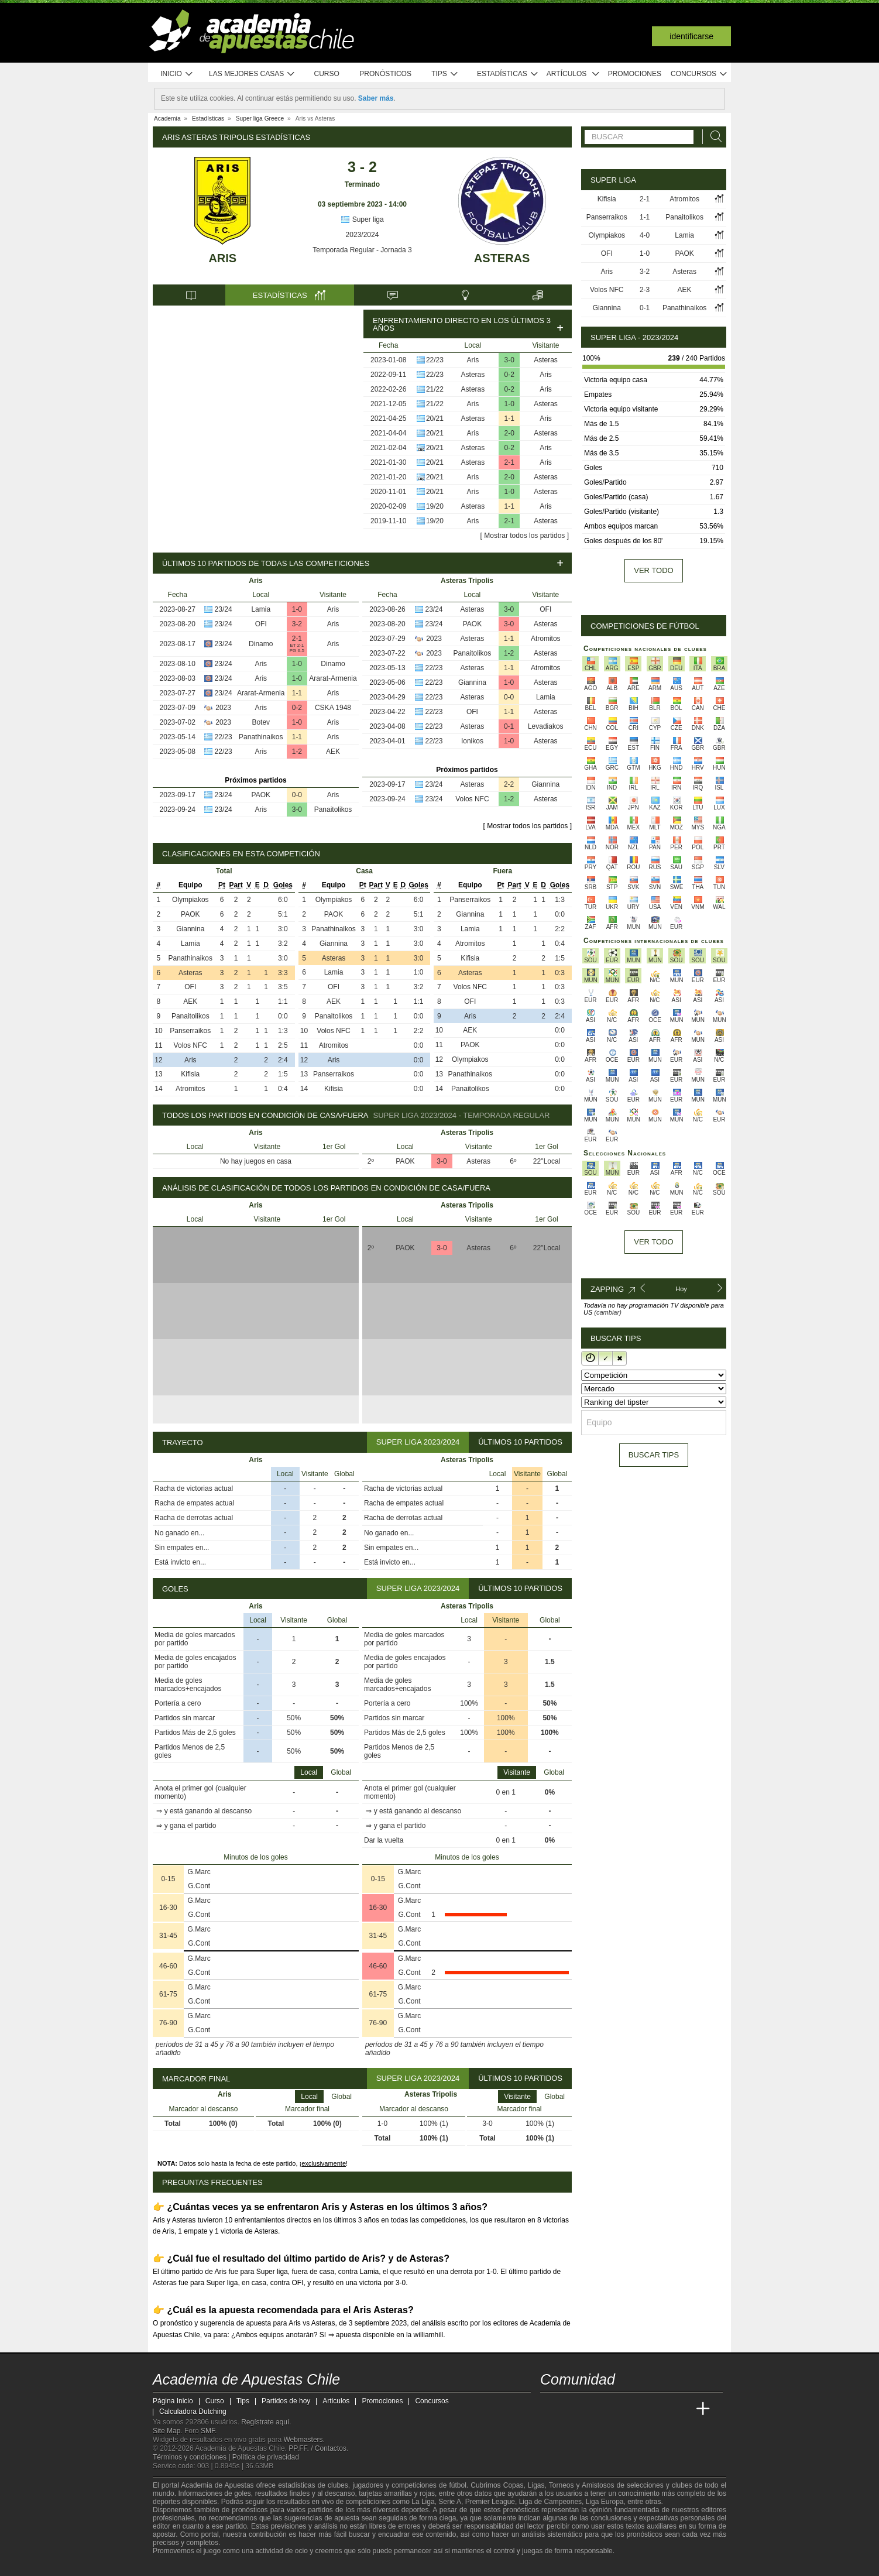  I want to click on 1-2, so click(297, 751).